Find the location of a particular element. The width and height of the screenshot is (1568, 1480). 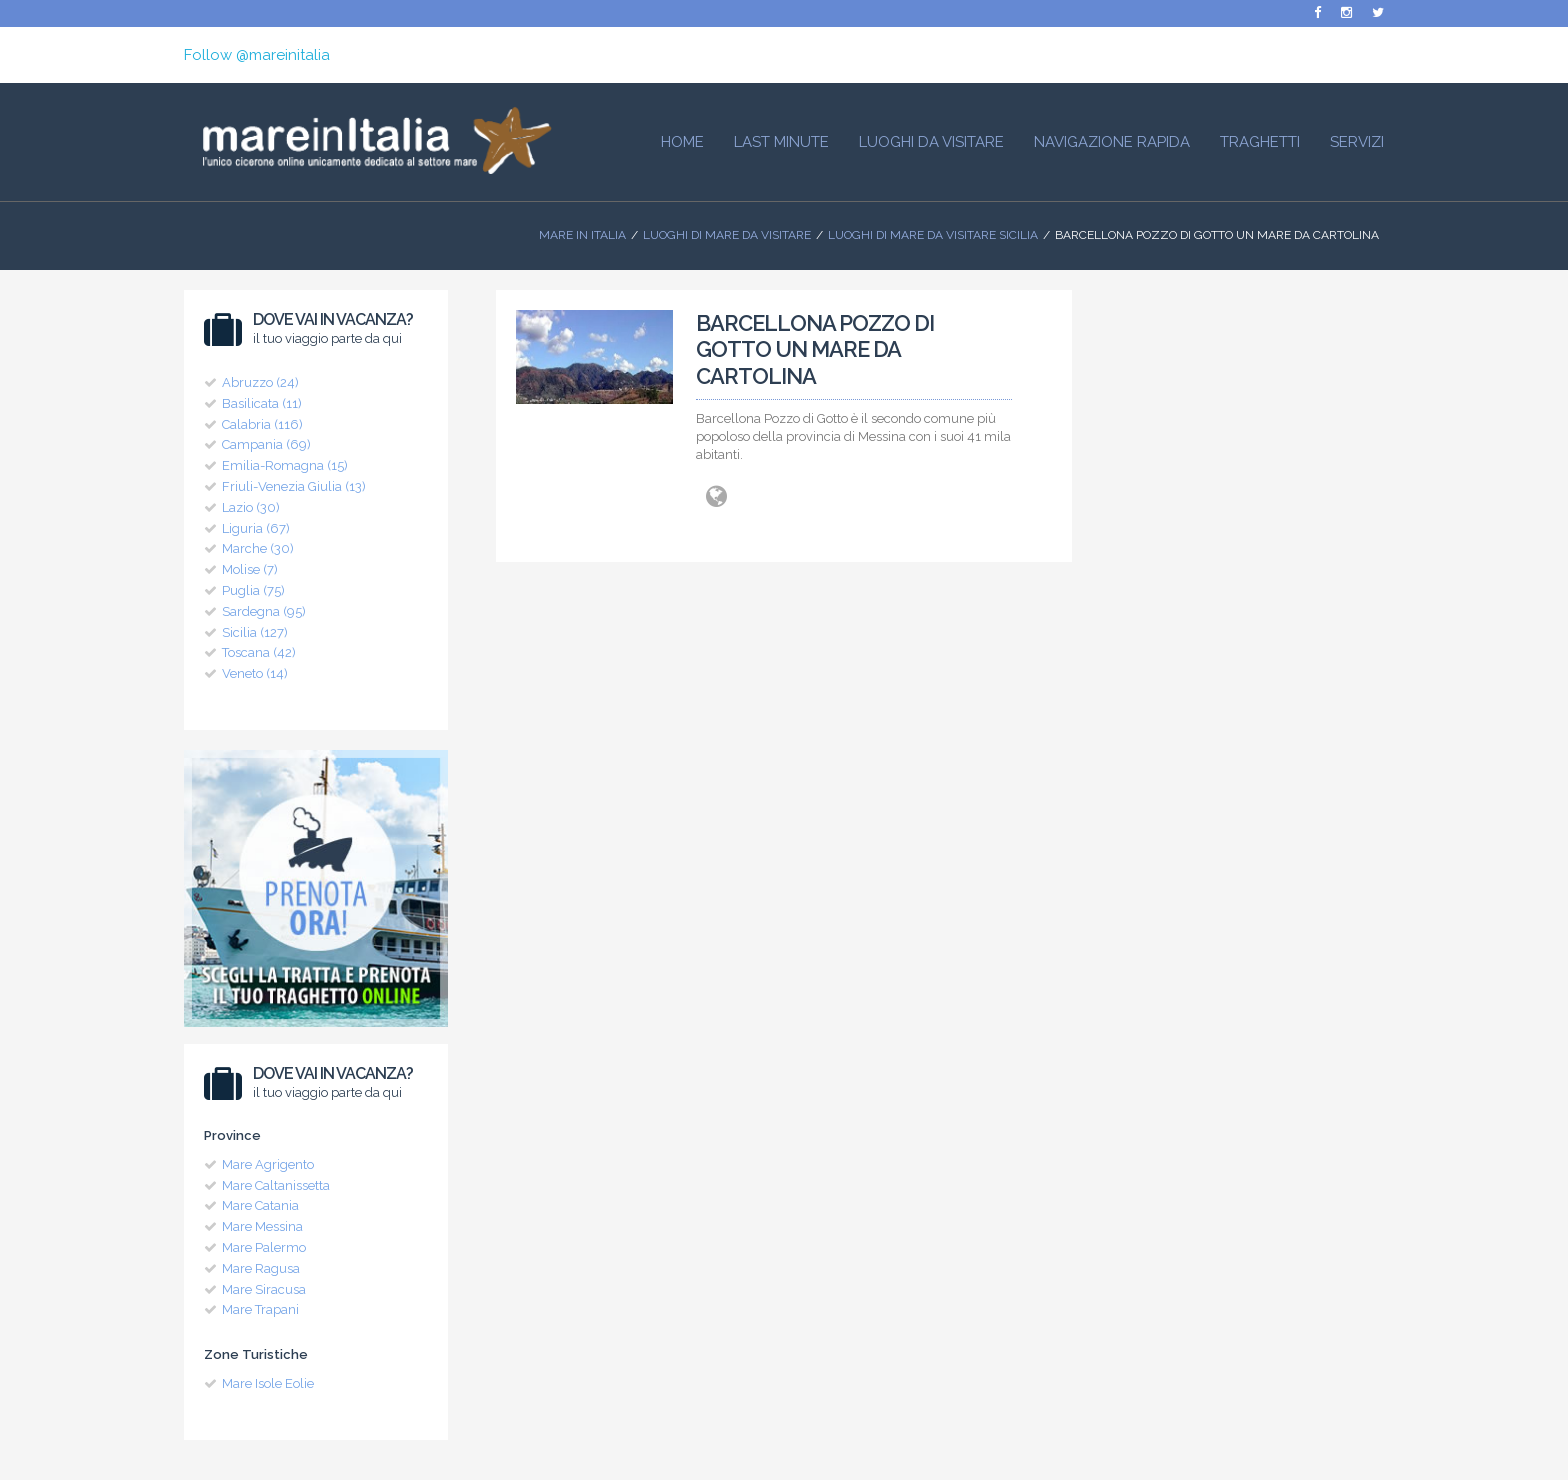

Veneto (14) is located at coordinates (255, 673).